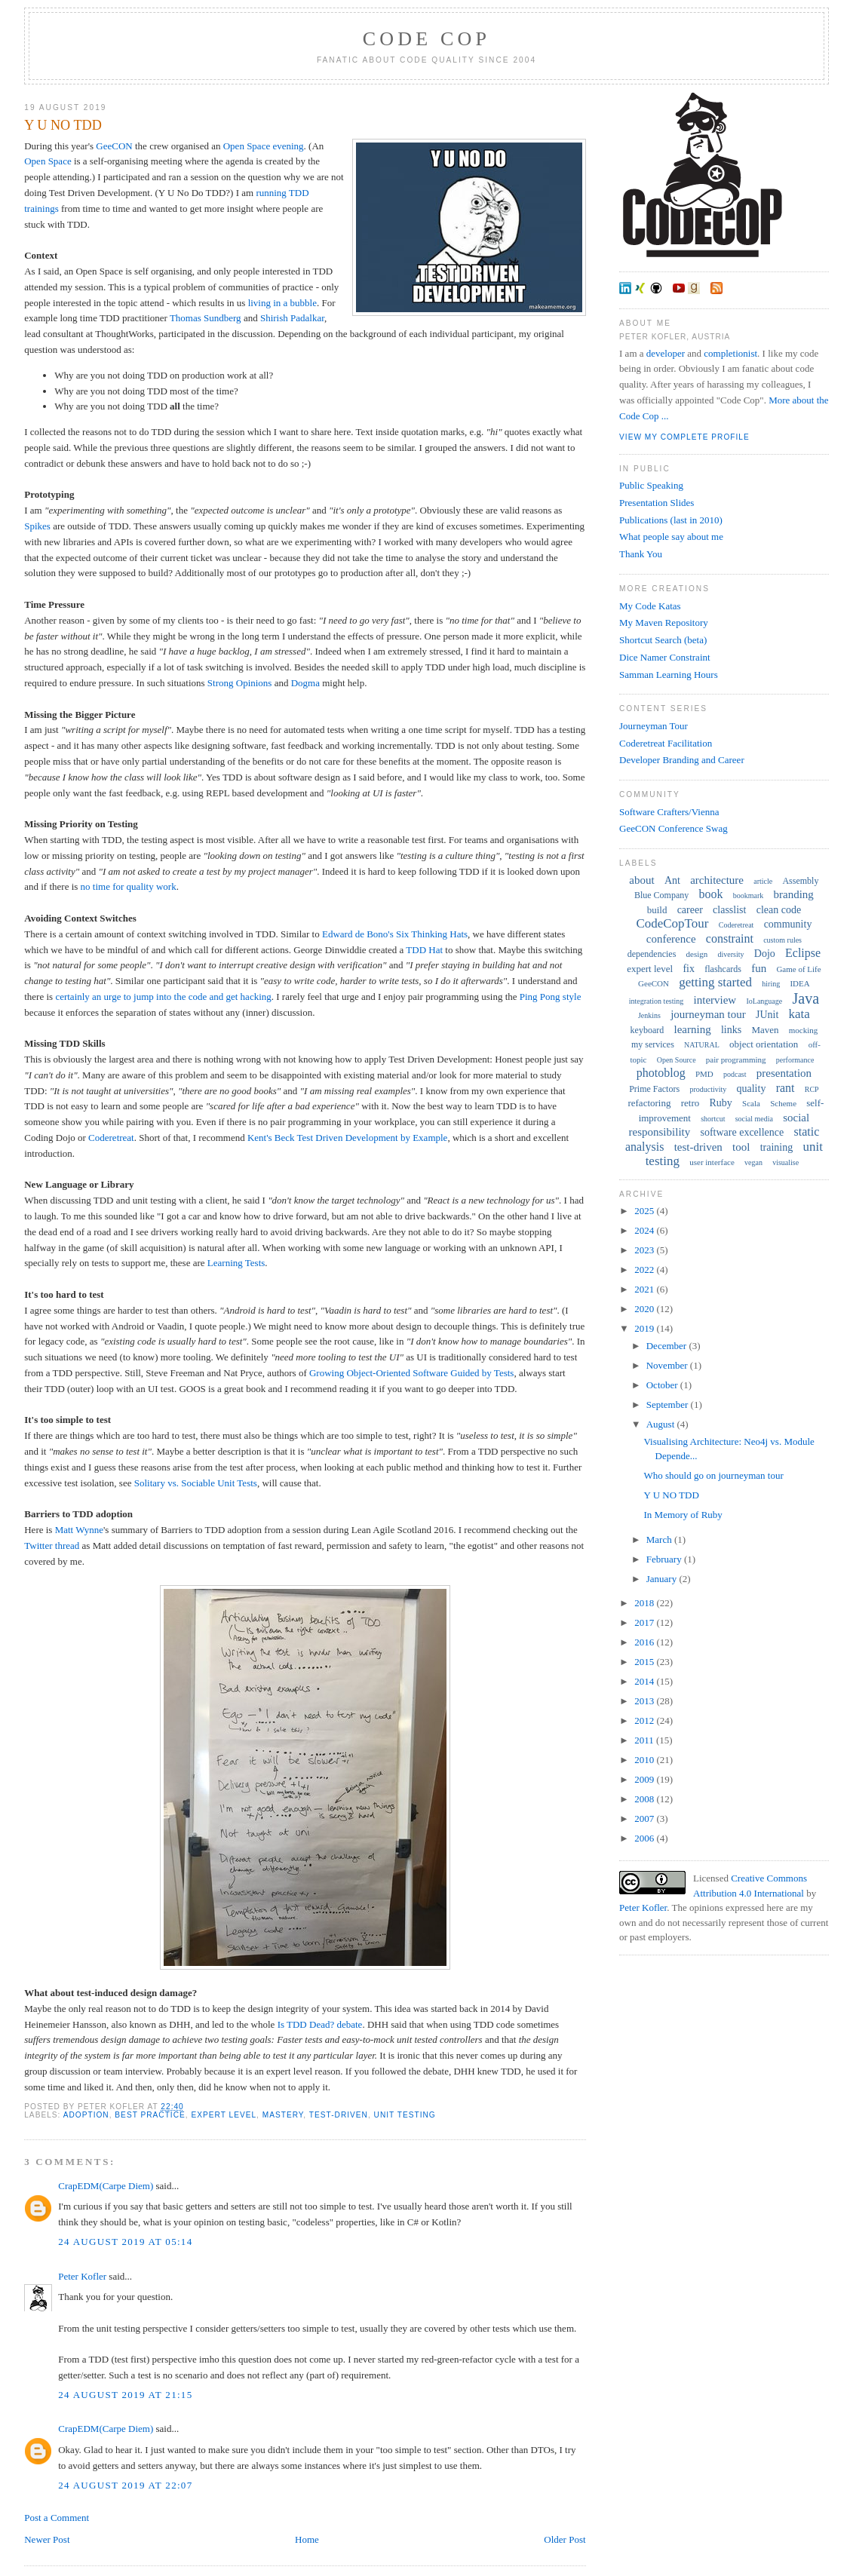  Describe the element at coordinates (283, 2115) in the screenshot. I see `mastery` at that location.